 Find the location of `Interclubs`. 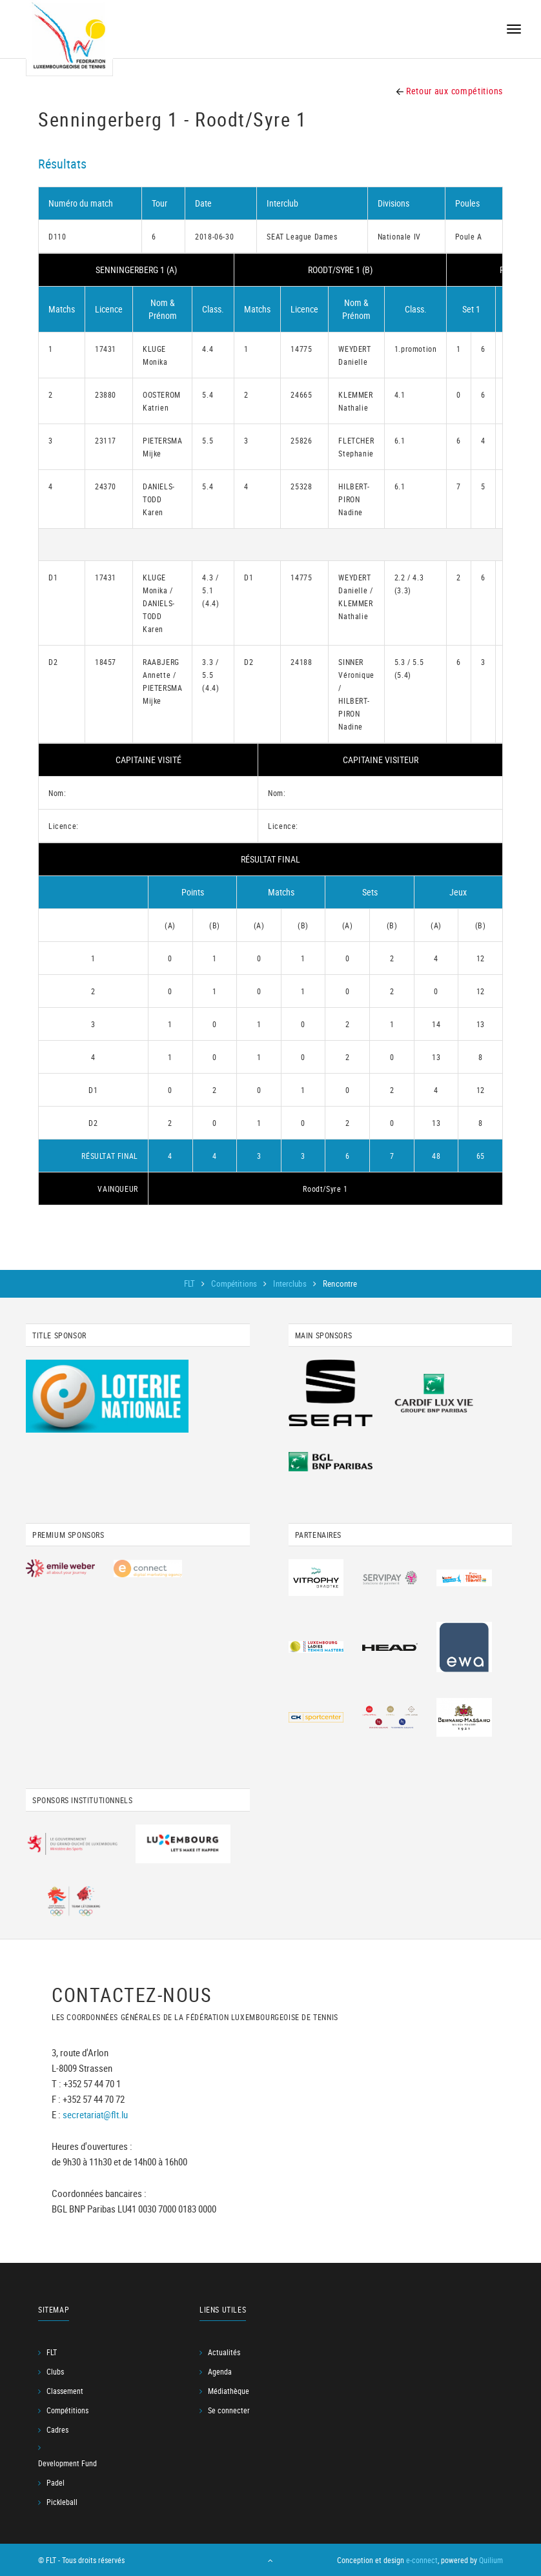

Interclubs is located at coordinates (290, 1283).